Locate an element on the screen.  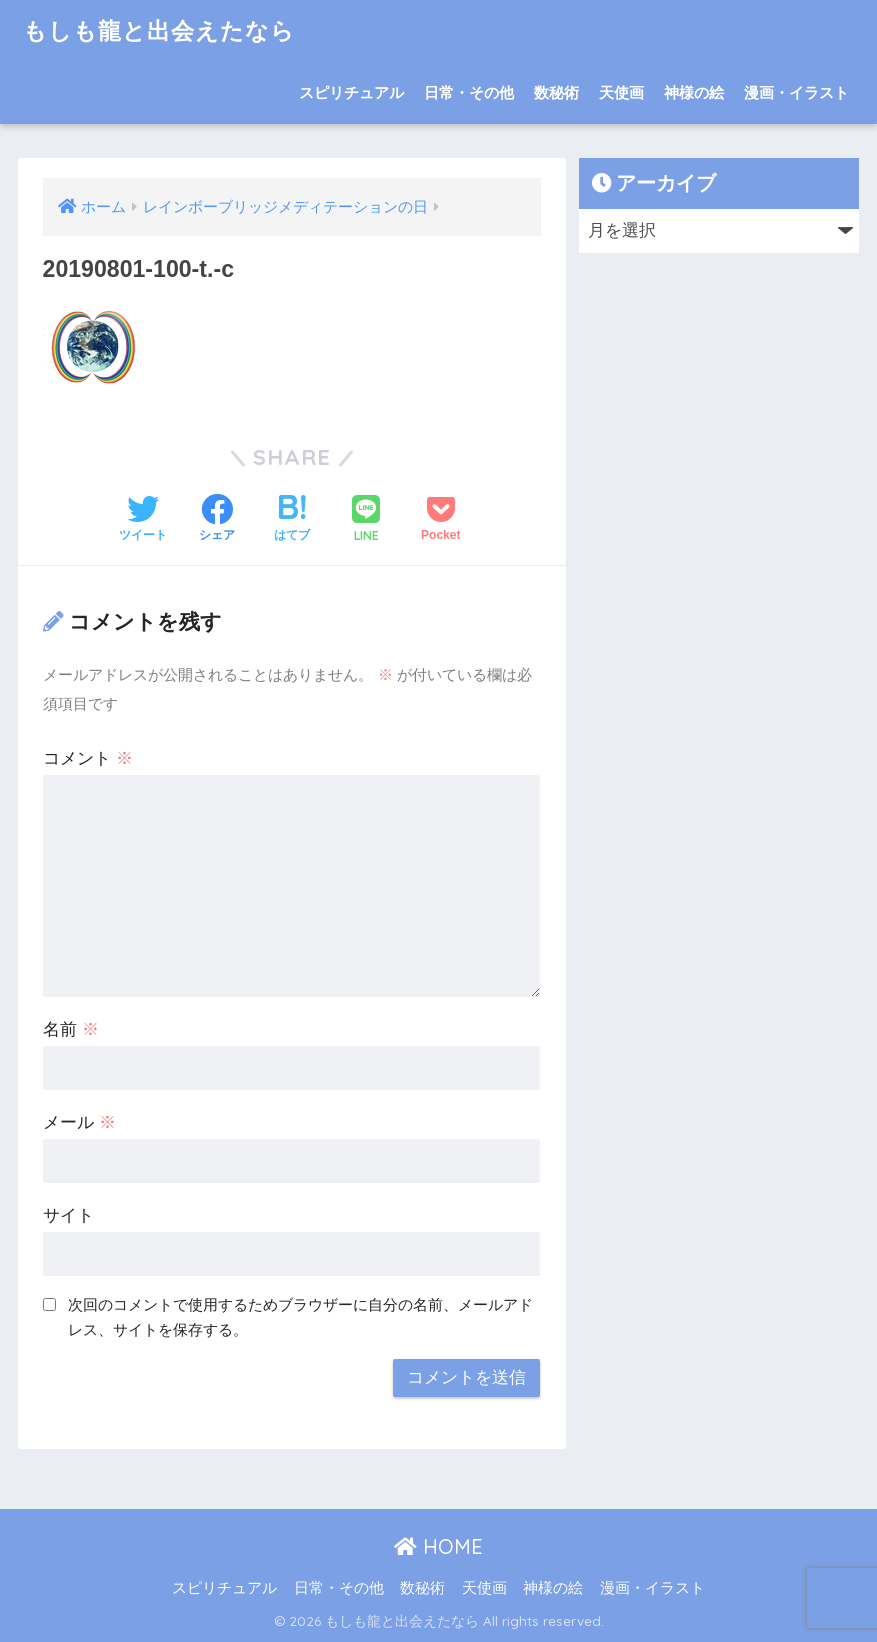
名前 is located at coordinates (71, 1029).